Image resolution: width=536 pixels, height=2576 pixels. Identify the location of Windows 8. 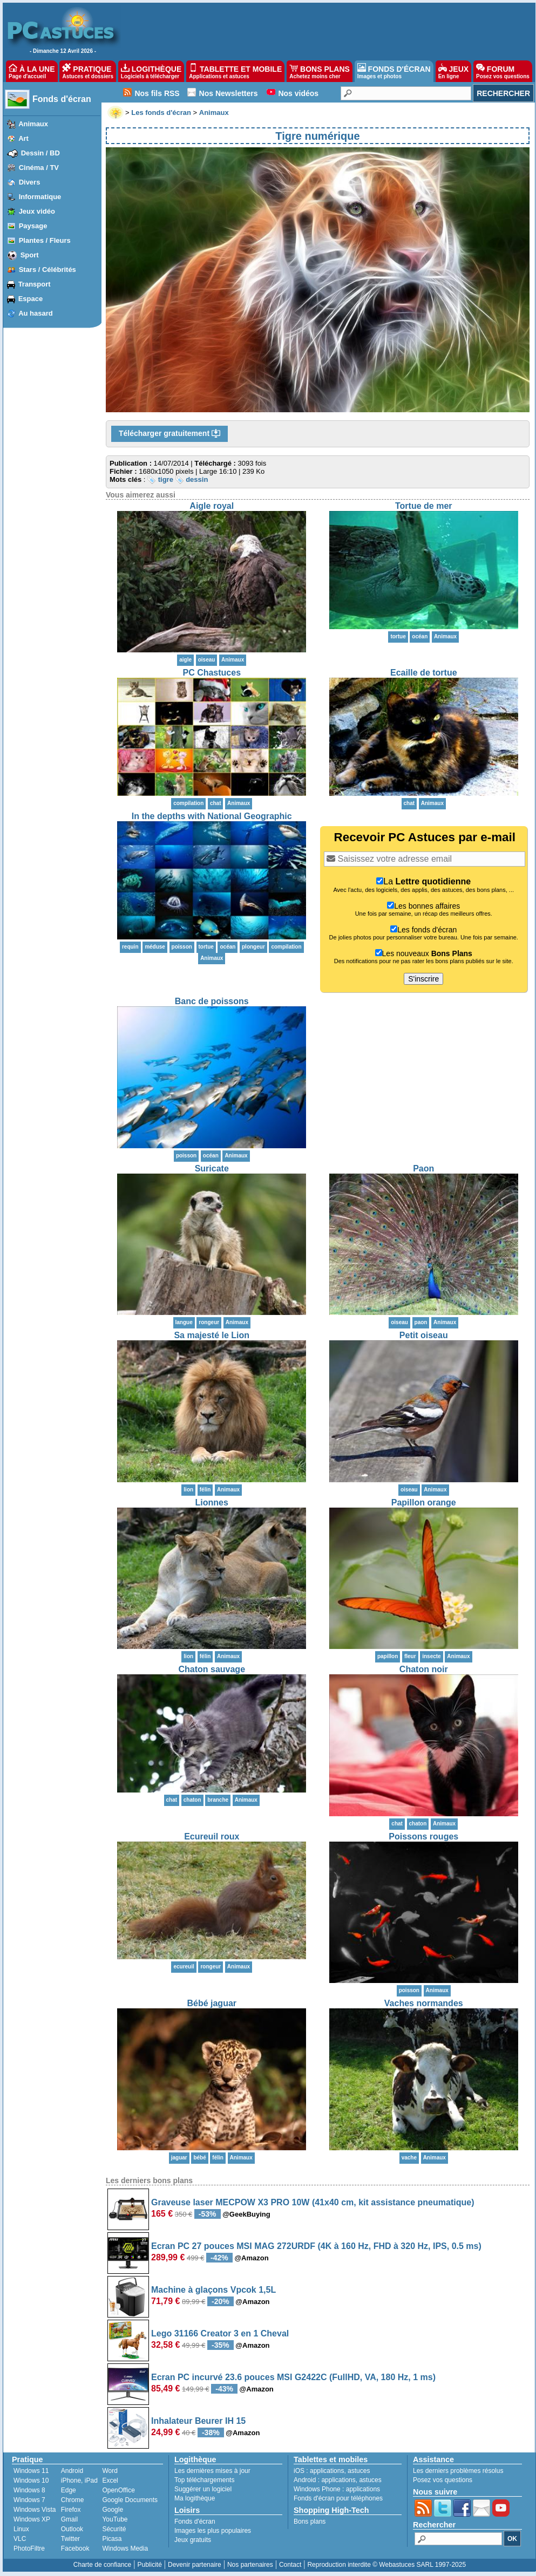
(29, 2490).